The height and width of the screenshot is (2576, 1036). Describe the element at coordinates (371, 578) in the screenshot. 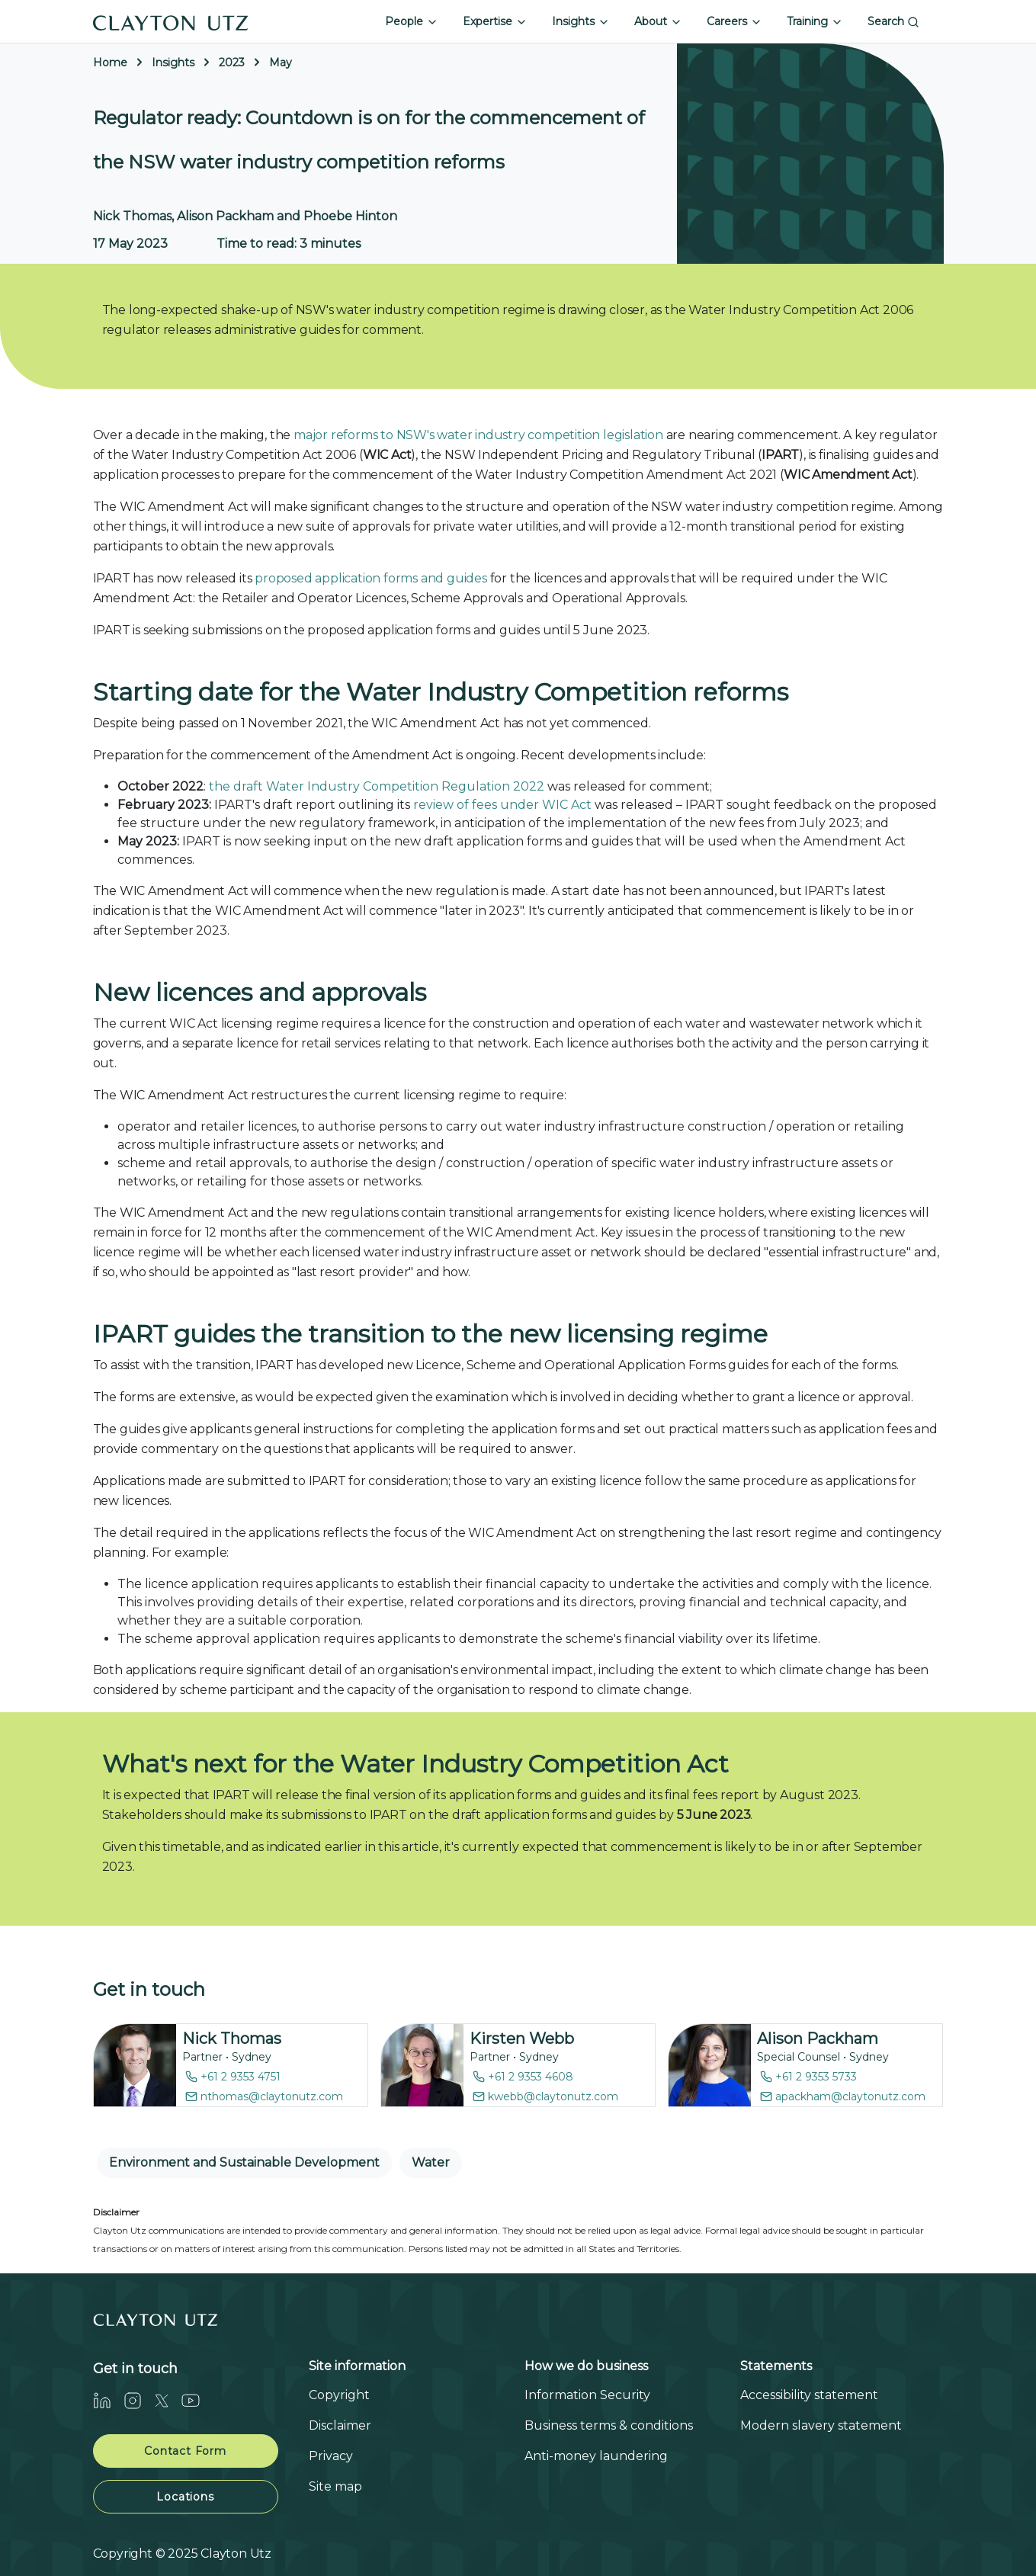

I see `proposed application forms and guides` at that location.